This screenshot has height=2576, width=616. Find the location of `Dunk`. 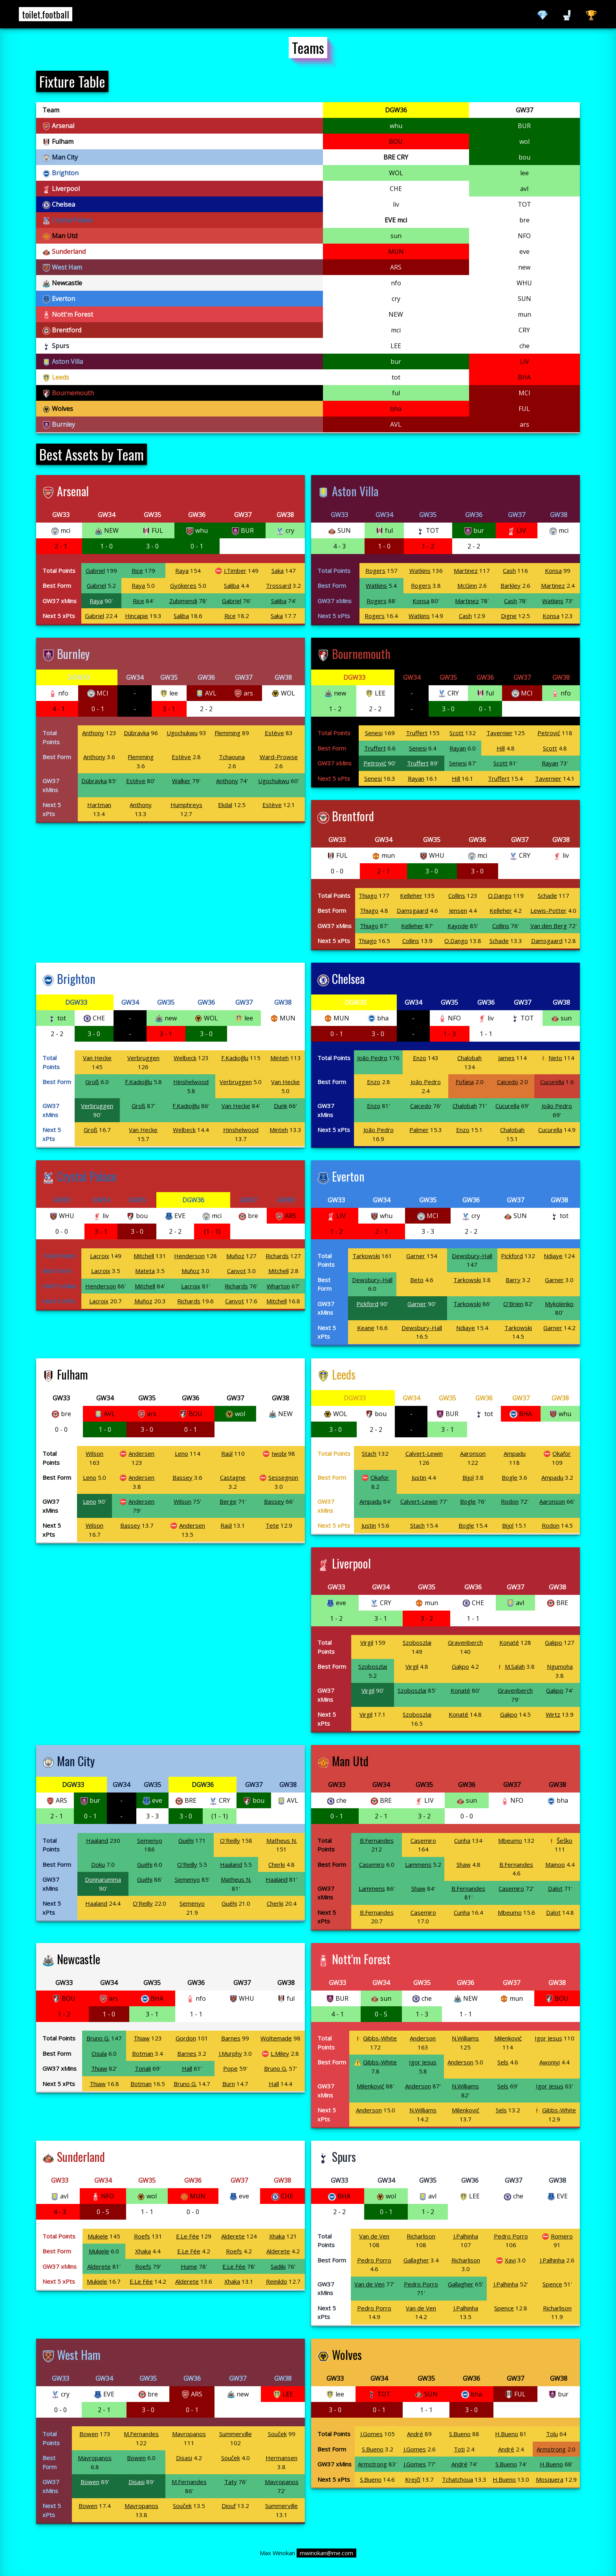

Dunk is located at coordinates (280, 1106).